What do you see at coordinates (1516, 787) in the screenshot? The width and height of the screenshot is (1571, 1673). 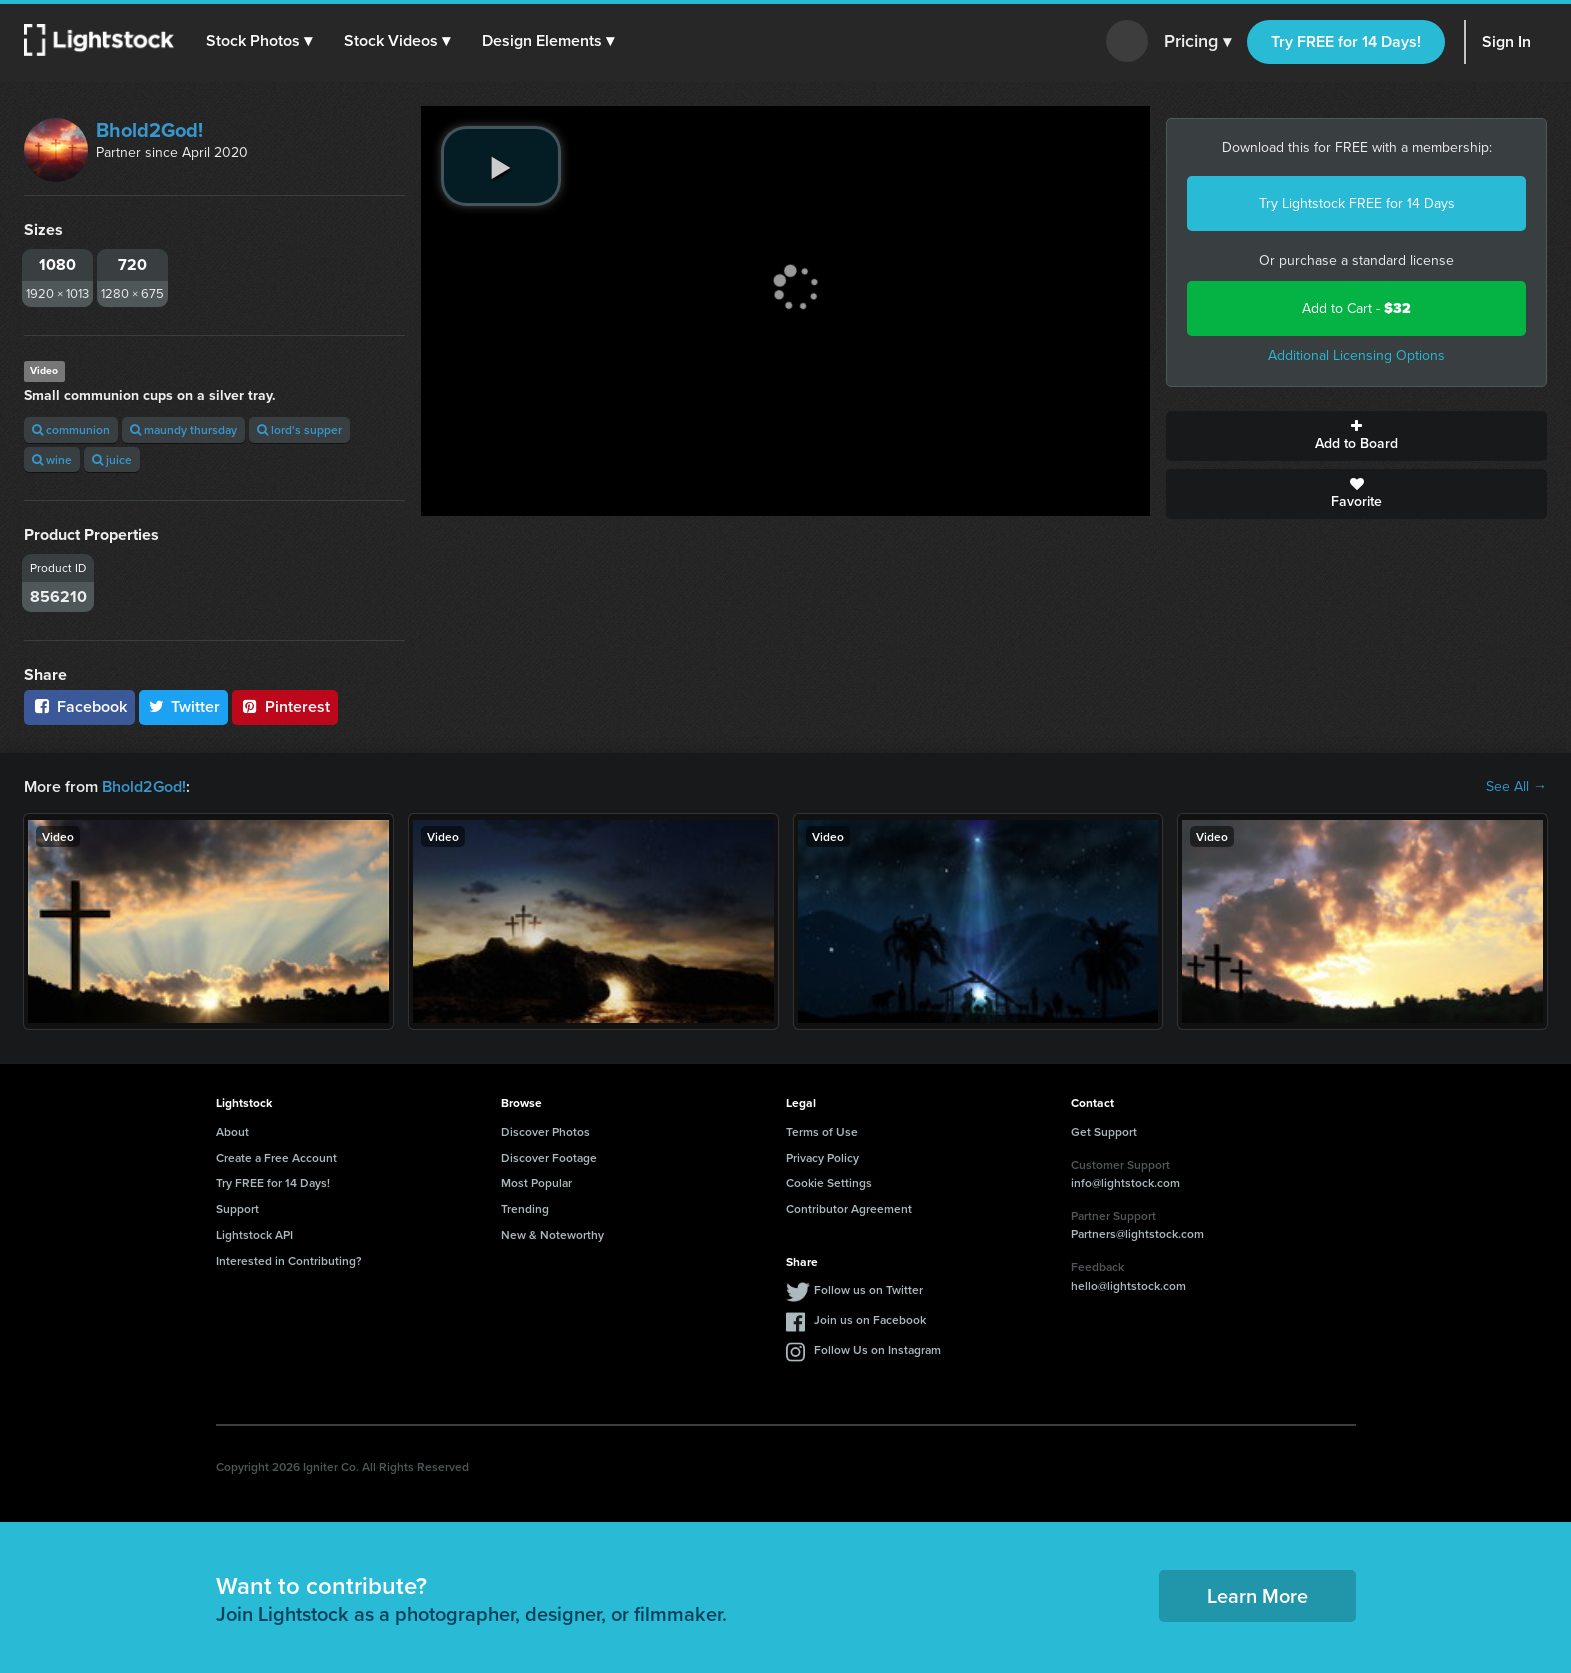 I see `See All →` at bounding box center [1516, 787].